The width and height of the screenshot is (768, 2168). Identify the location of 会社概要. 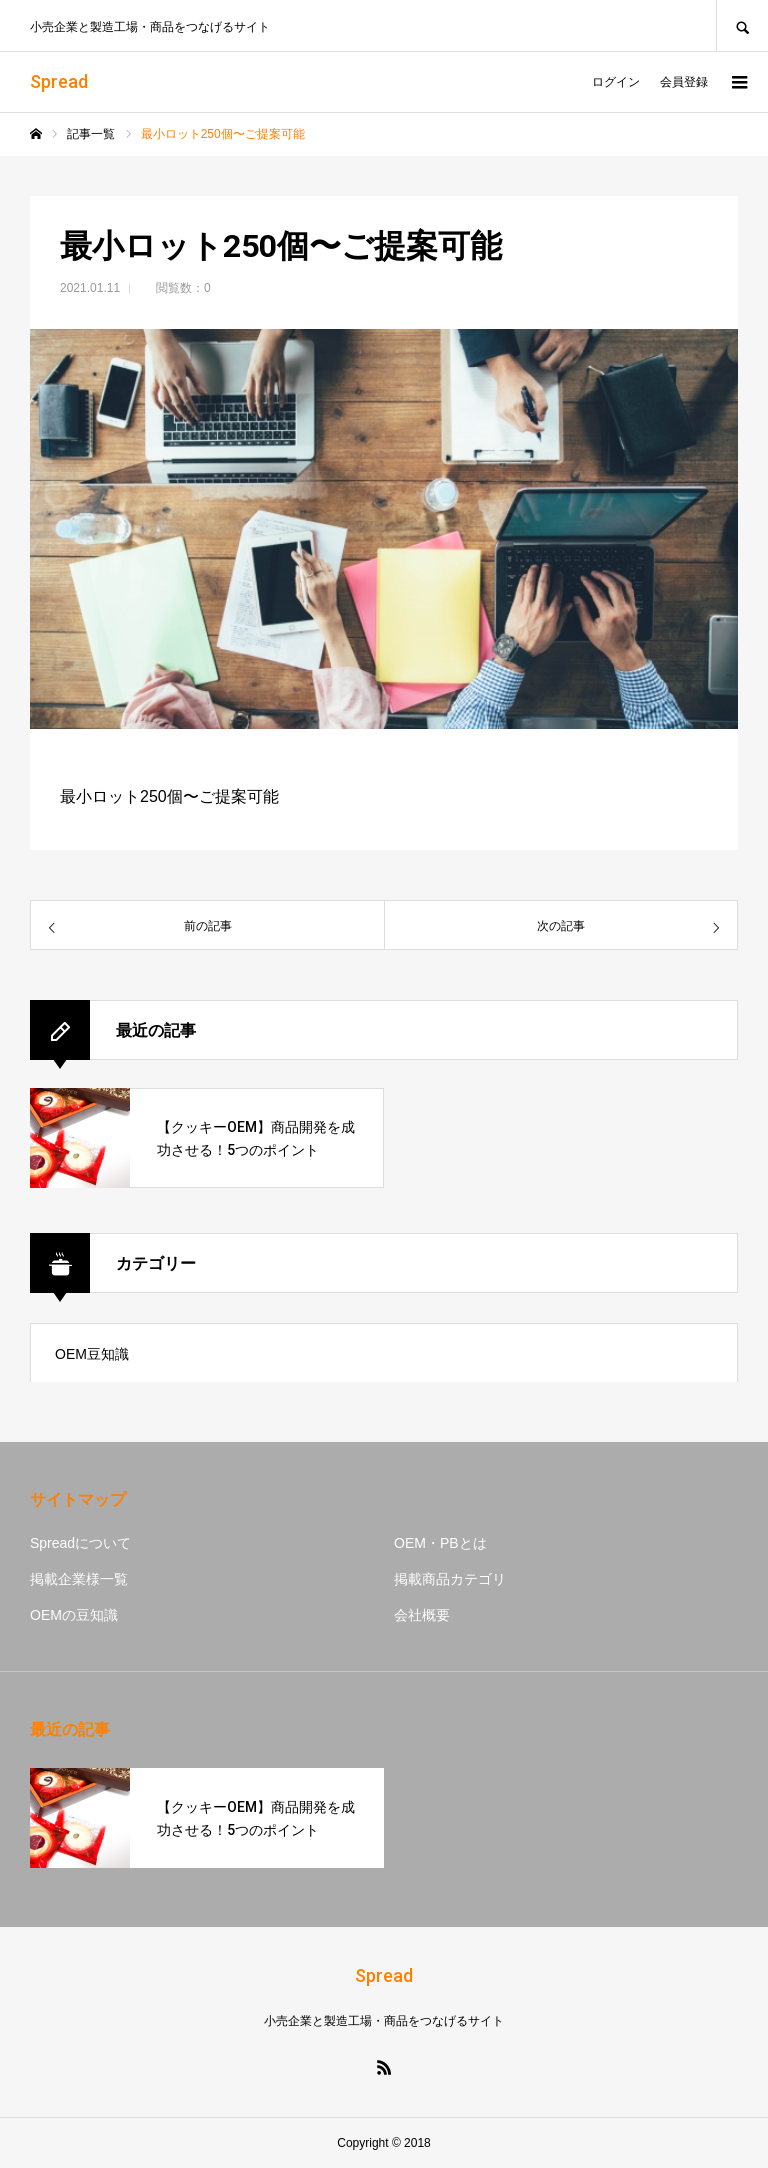
(422, 1615).